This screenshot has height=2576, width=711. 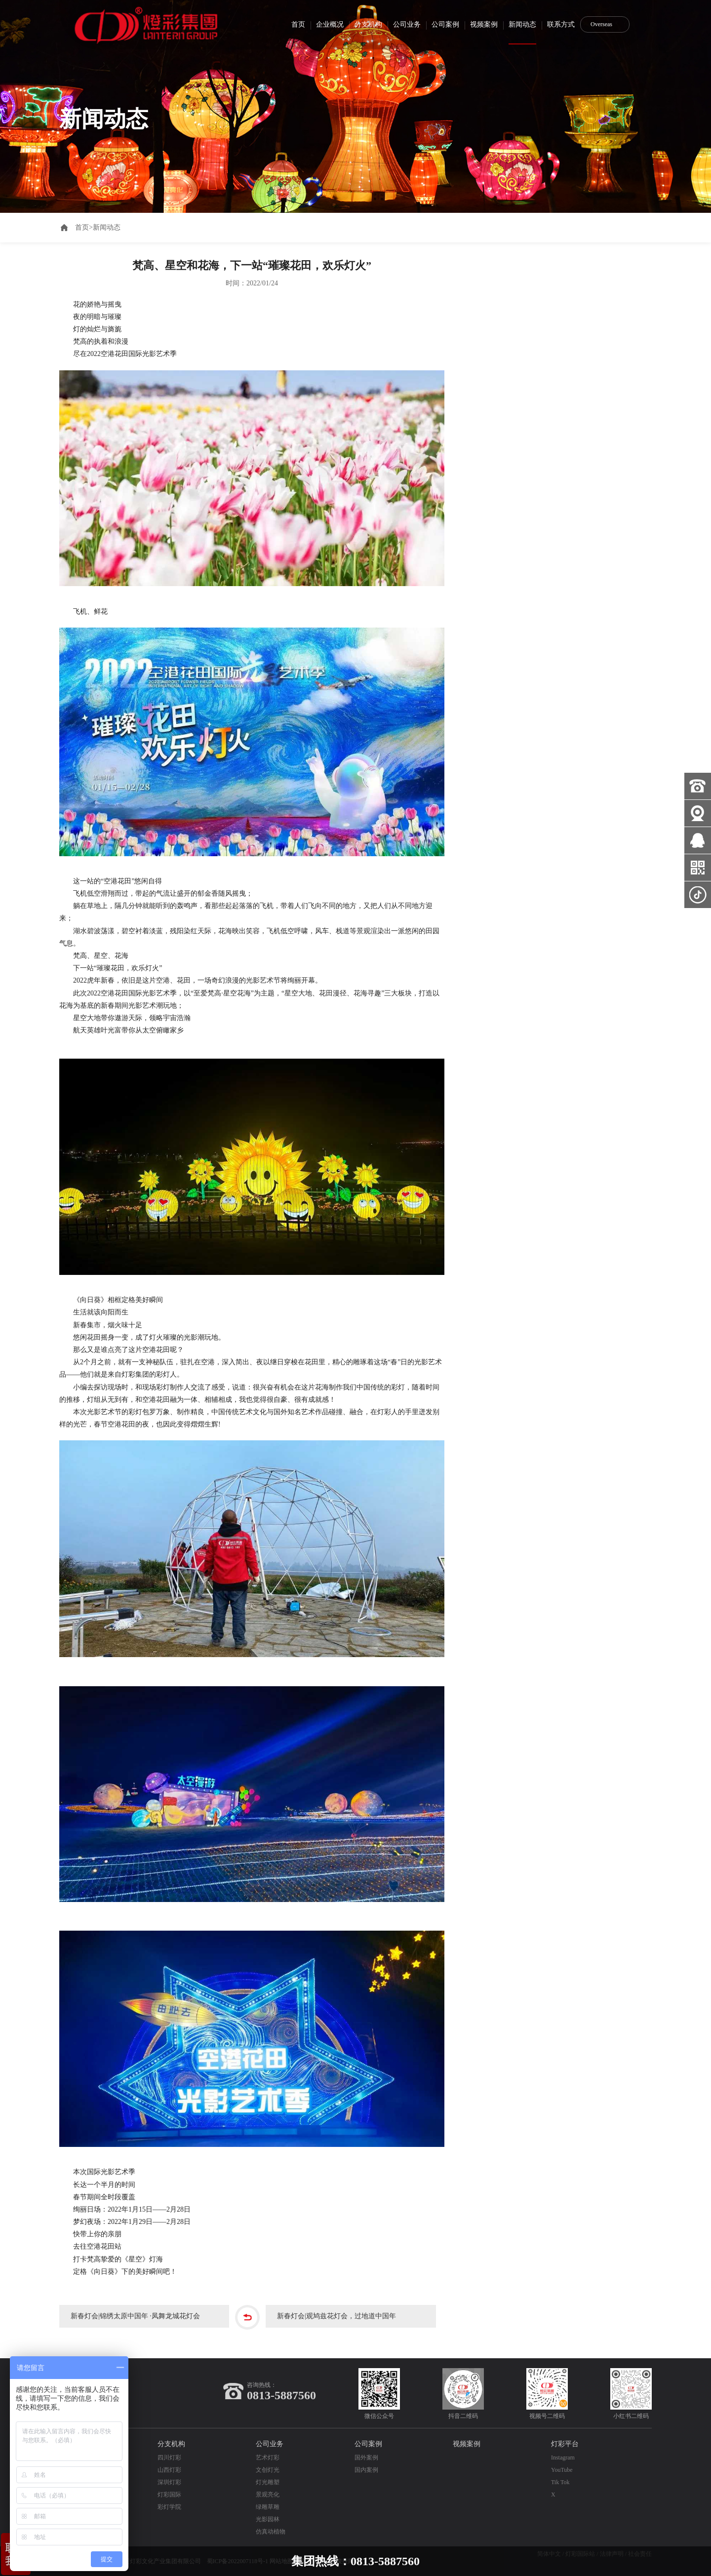 I want to click on 灯彩国际, so click(x=169, y=2494).